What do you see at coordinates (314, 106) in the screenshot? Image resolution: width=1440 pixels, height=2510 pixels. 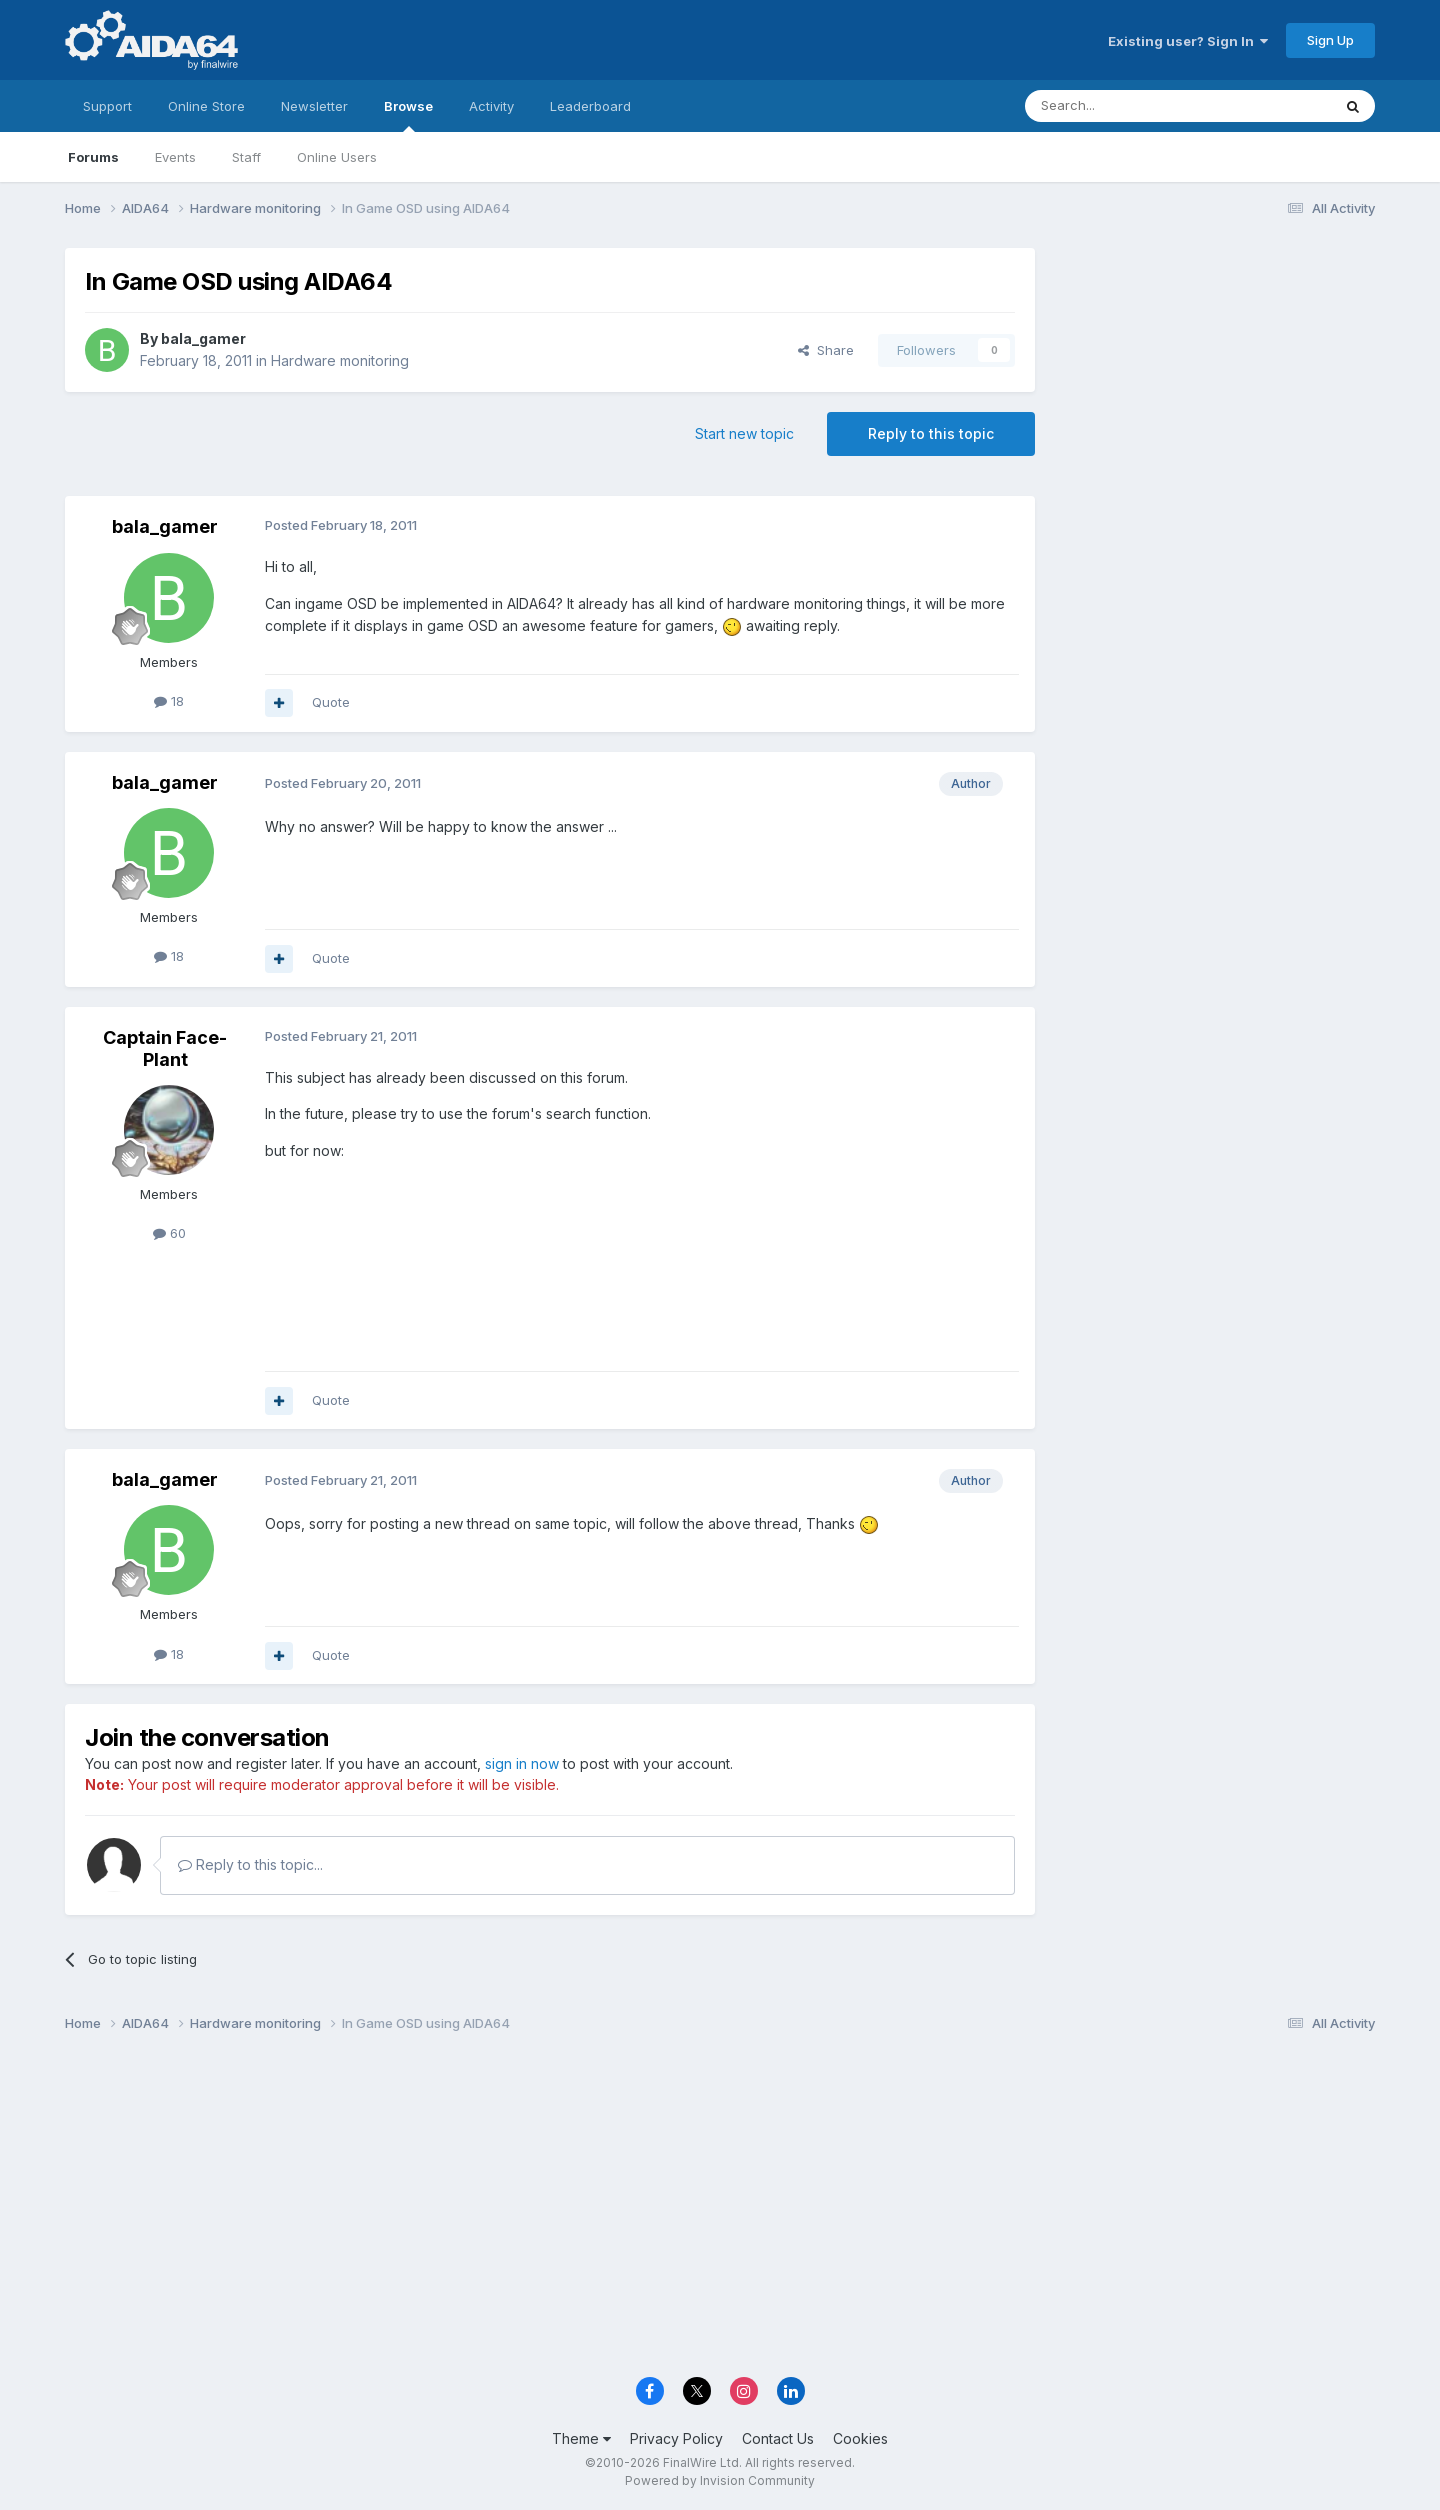 I see `Newsletter` at bounding box center [314, 106].